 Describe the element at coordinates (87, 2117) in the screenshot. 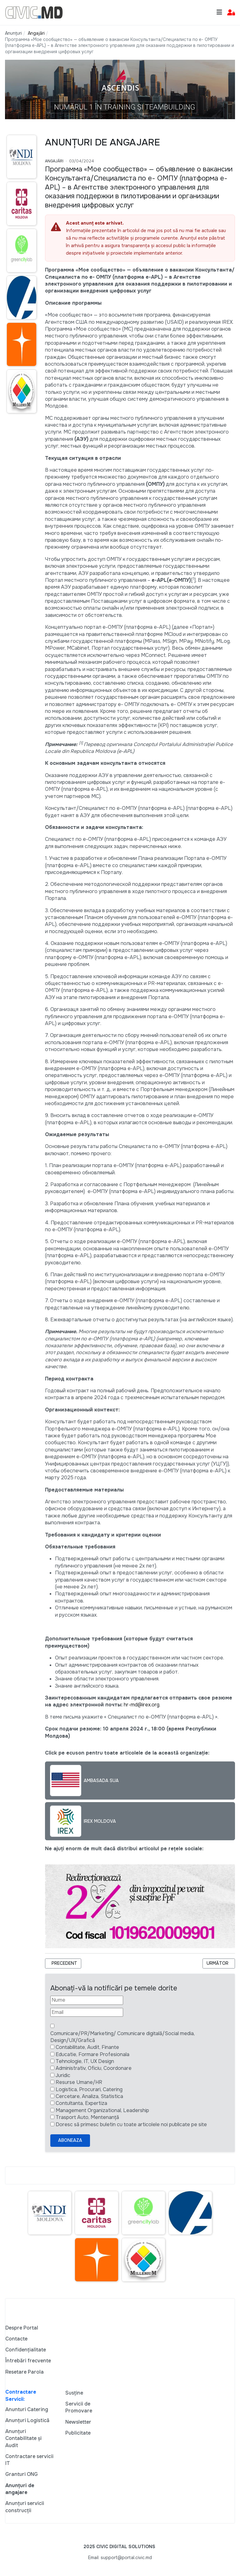

I see `Trasport Auto, Mentenanță` at that location.